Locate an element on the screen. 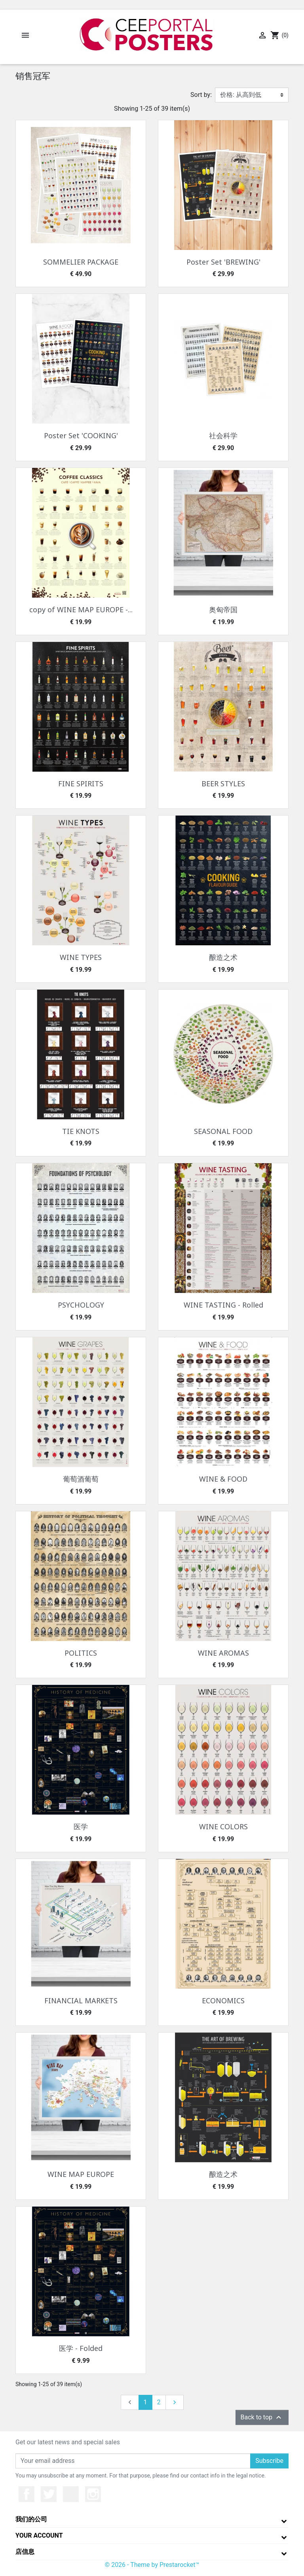  POLITICS is located at coordinates (81, 1653).